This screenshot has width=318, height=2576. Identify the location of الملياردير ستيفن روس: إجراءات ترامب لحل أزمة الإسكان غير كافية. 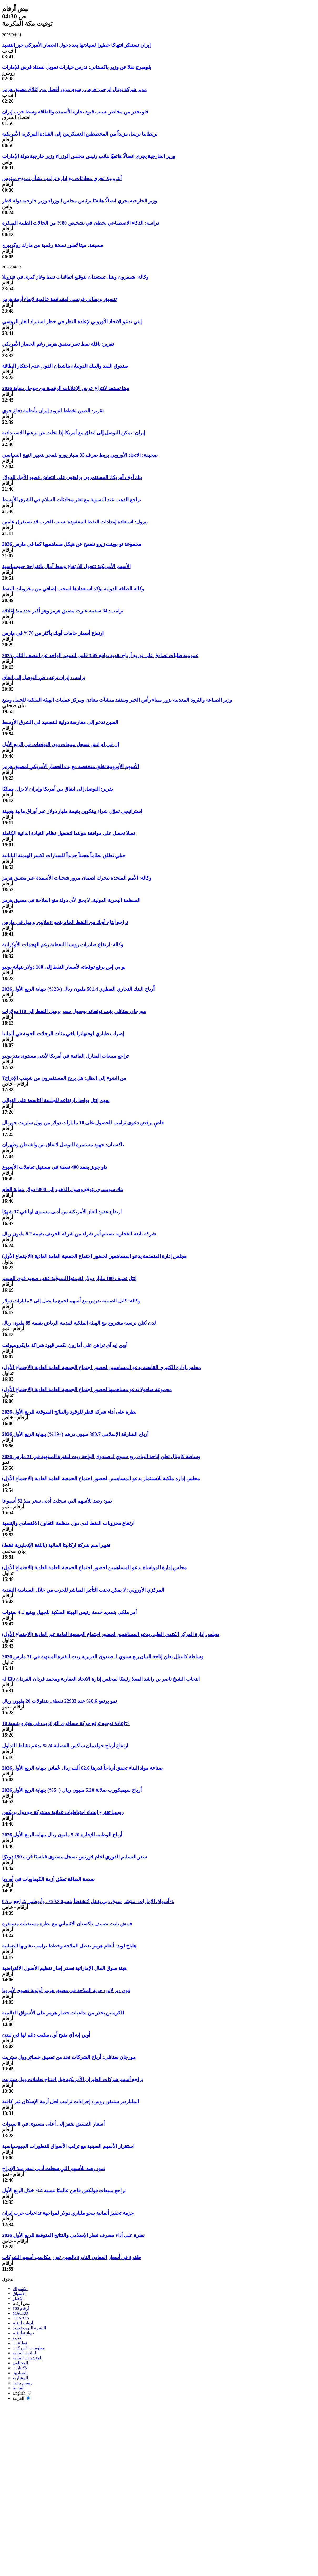
(70, 2101).